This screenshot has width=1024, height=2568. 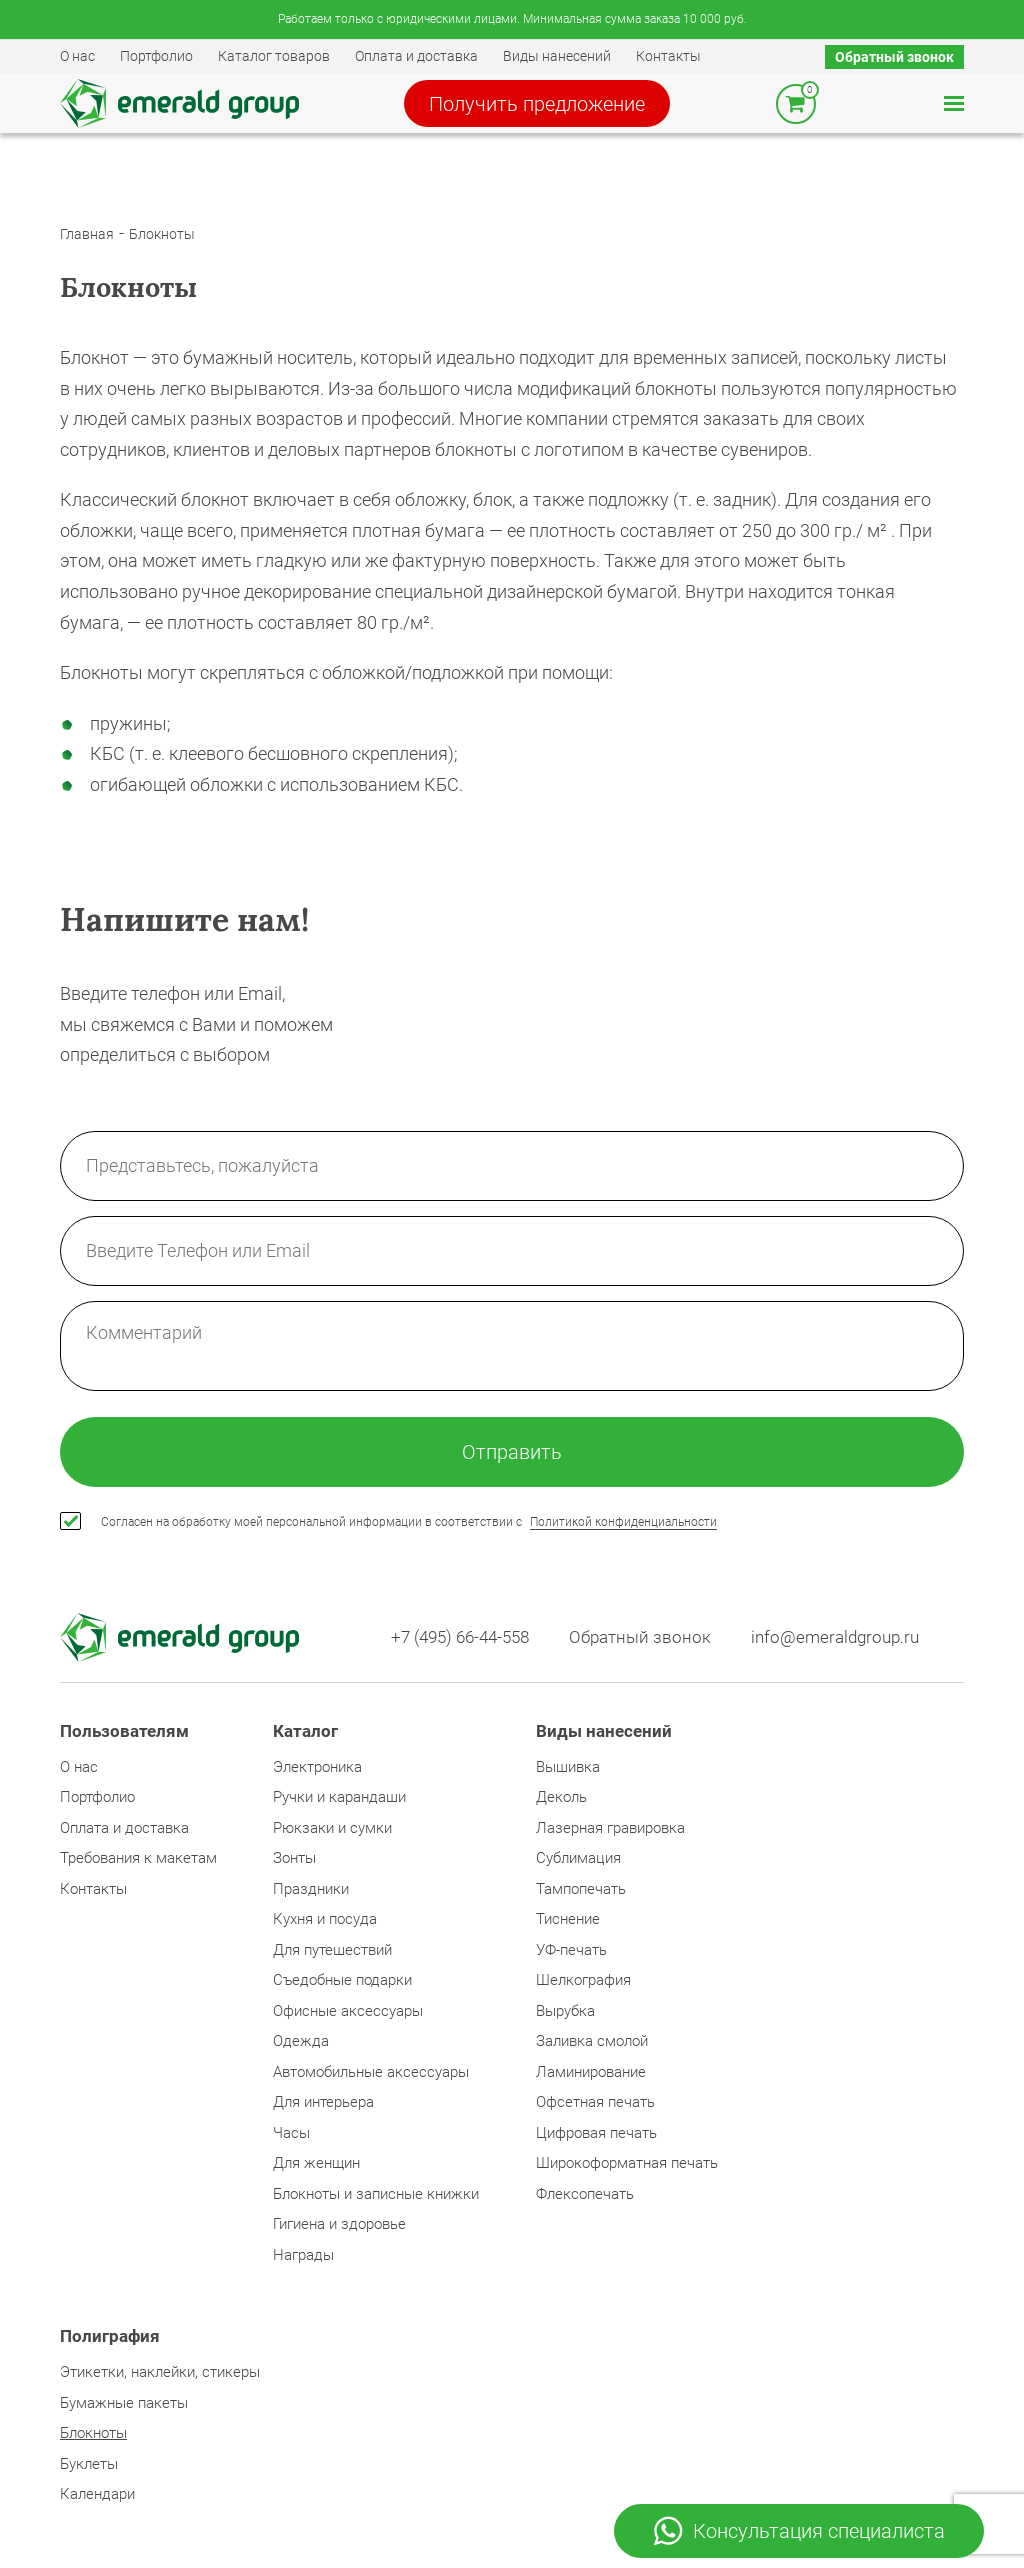 What do you see at coordinates (571, 1950) in the screenshot?
I see `УФ-печать` at bounding box center [571, 1950].